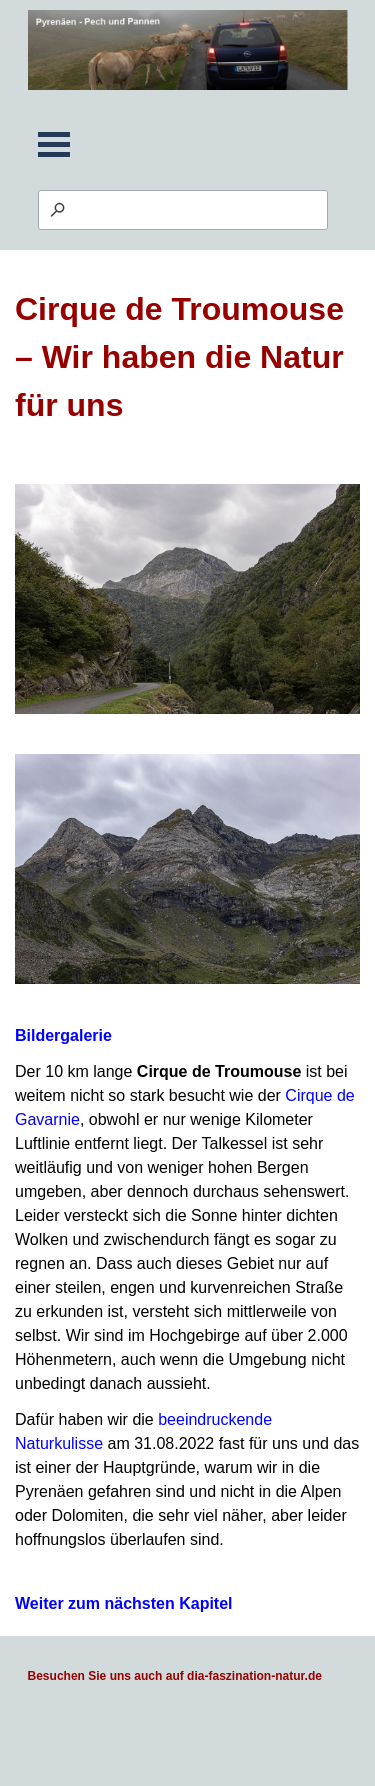 This screenshot has height=1786, width=375. Describe the element at coordinates (124, 1603) in the screenshot. I see `Weiter zum nächsten Kapitel` at that location.